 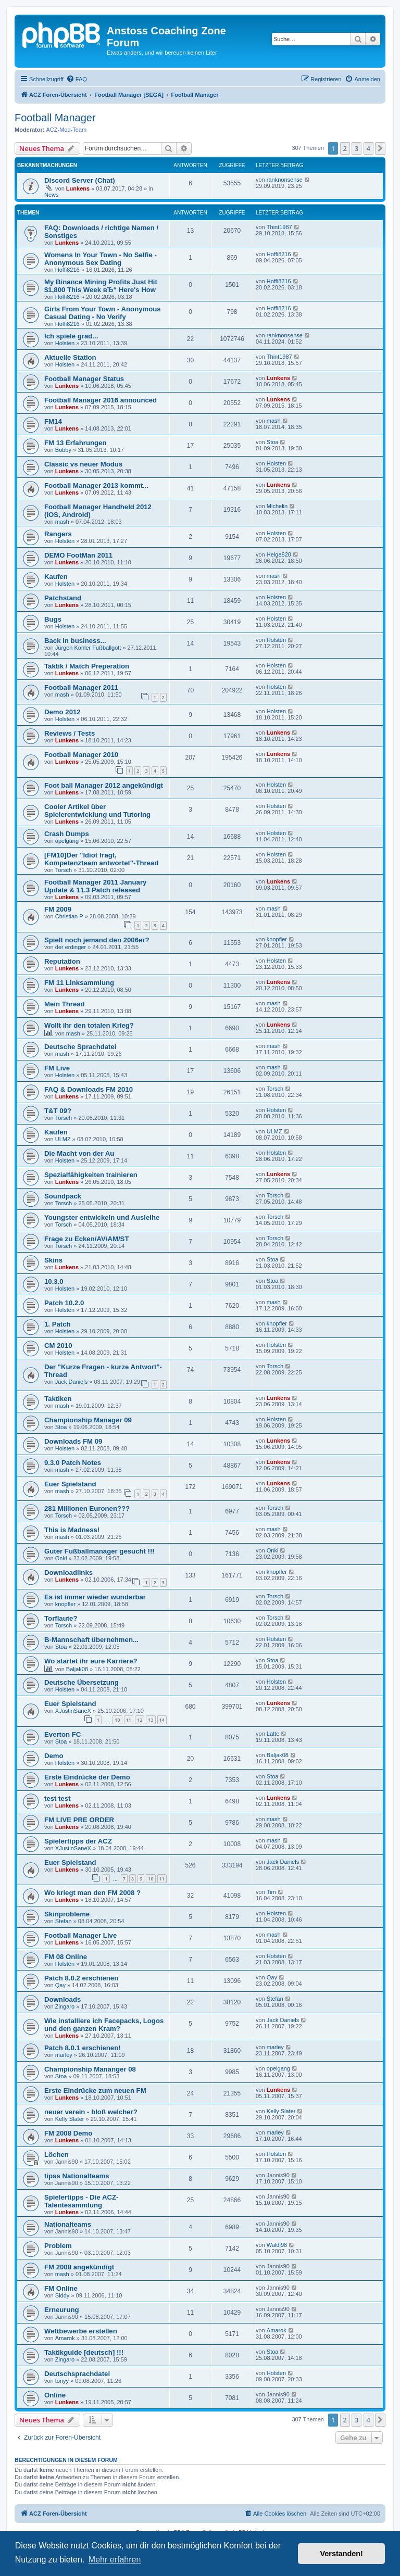 What do you see at coordinates (82, 2048) in the screenshot?
I see `Patch 8.0.1 erschienen!` at bounding box center [82, 2048].